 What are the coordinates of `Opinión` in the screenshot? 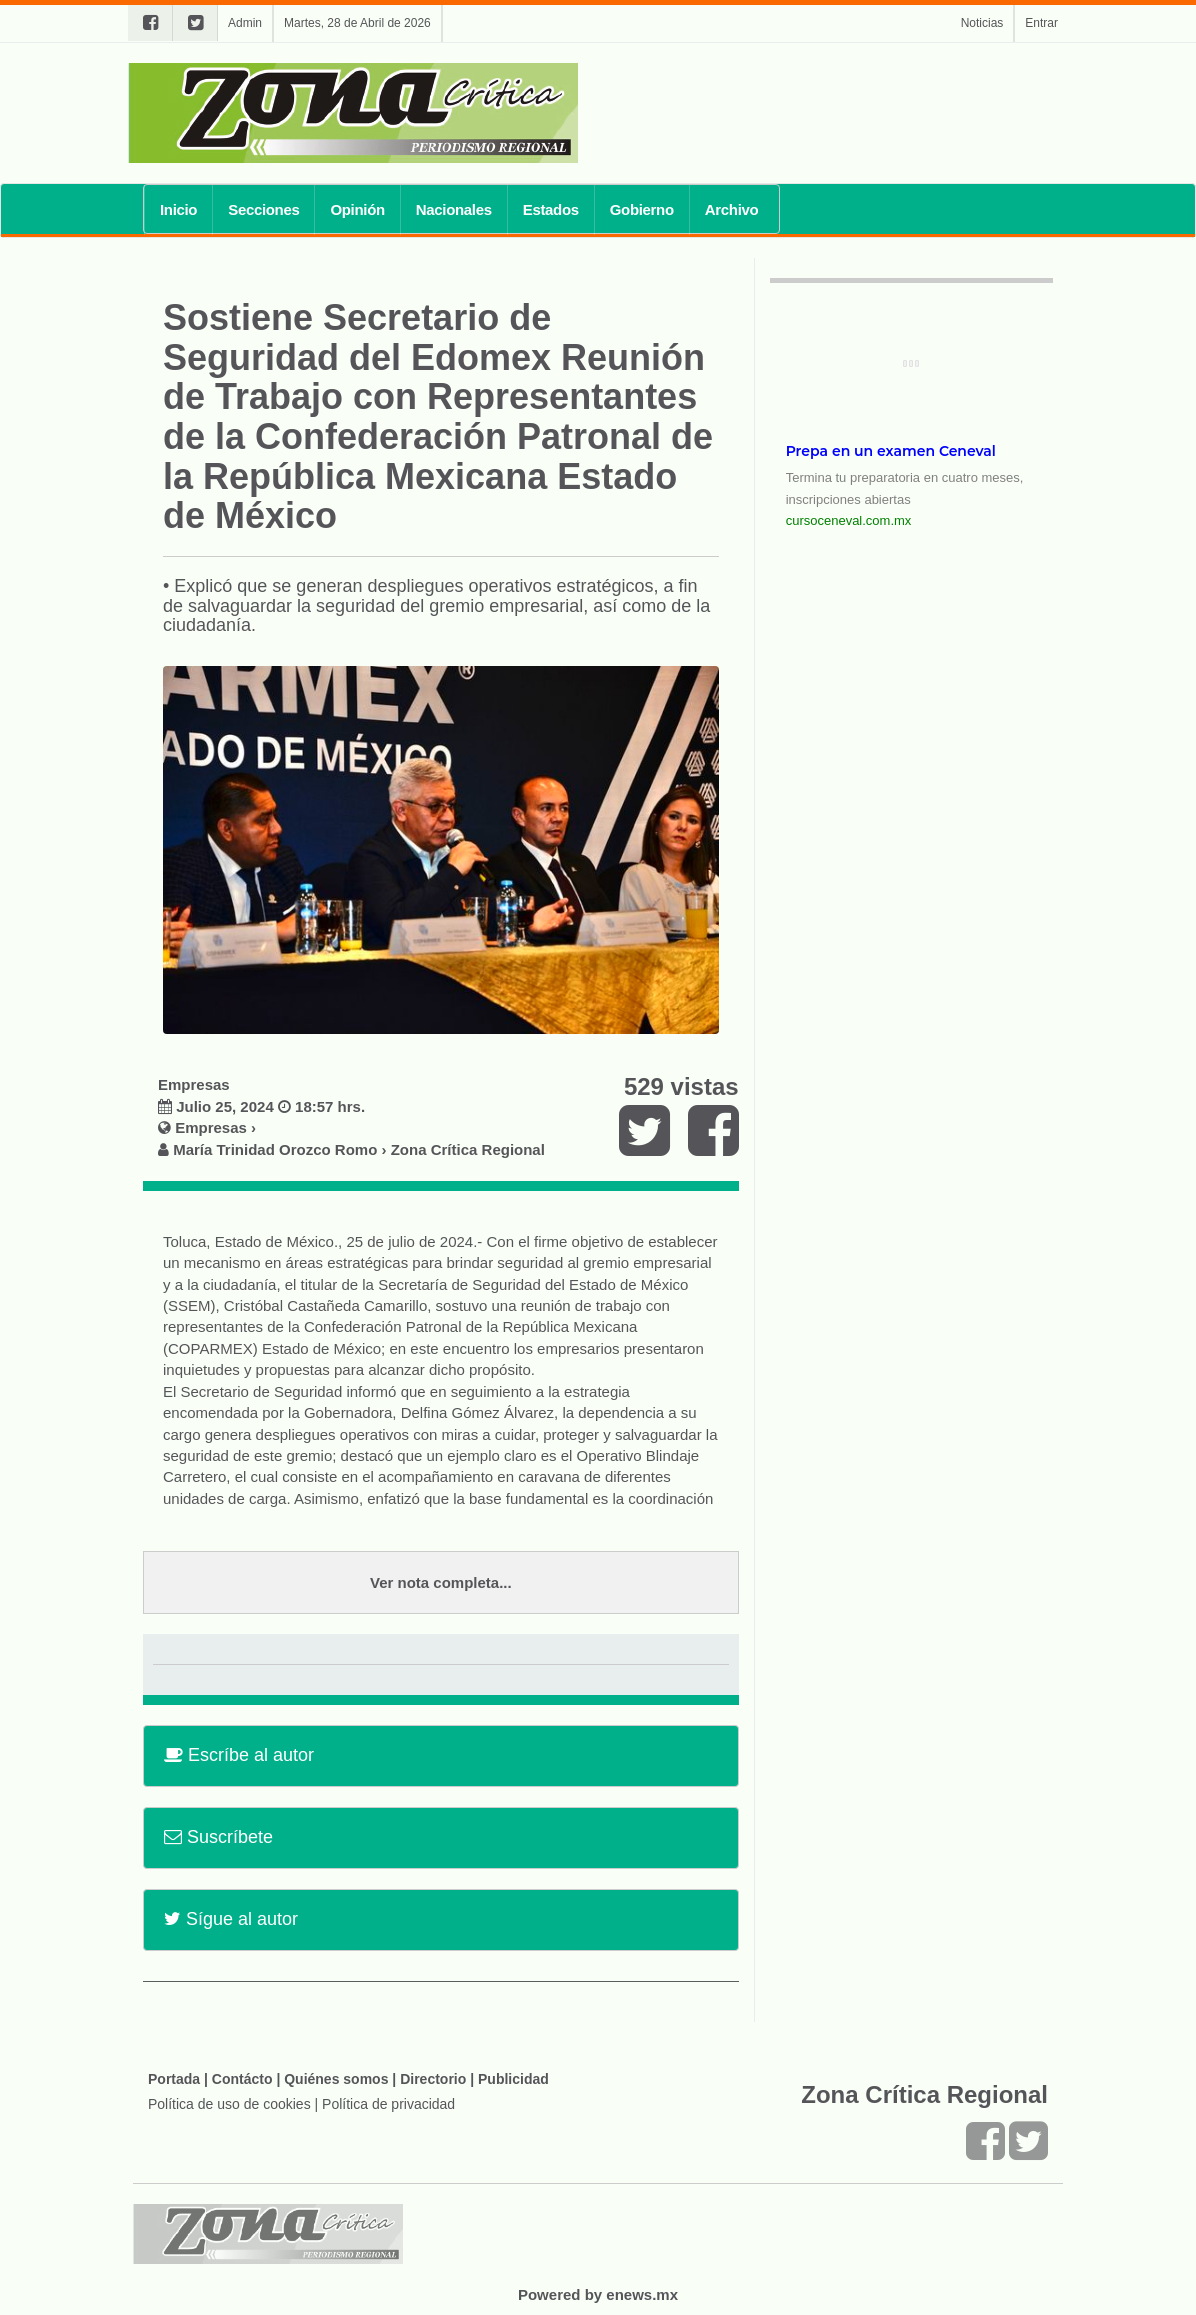 It's located at (357, 209).